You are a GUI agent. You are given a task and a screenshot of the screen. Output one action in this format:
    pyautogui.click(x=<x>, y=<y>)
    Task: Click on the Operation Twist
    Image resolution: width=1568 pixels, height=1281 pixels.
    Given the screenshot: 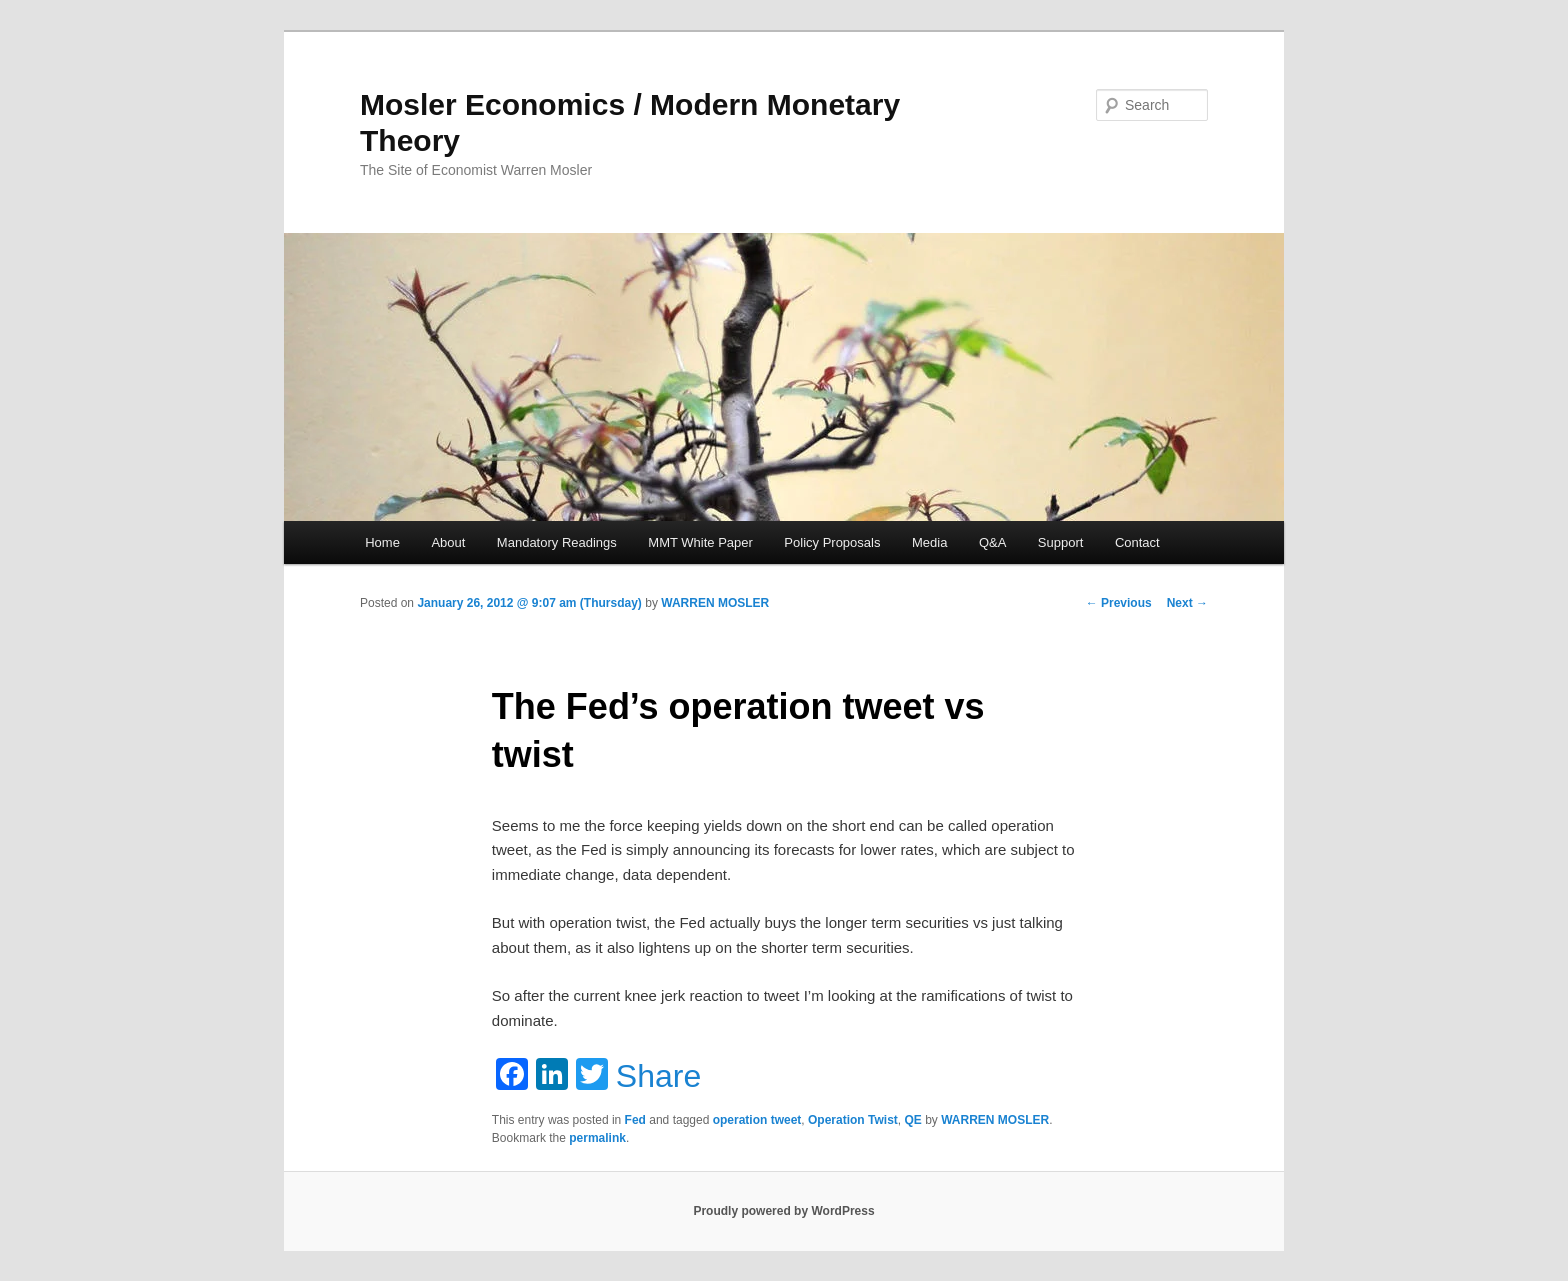 What is the action you would take?
    pyautogui.click(x=853, y=1120)
    